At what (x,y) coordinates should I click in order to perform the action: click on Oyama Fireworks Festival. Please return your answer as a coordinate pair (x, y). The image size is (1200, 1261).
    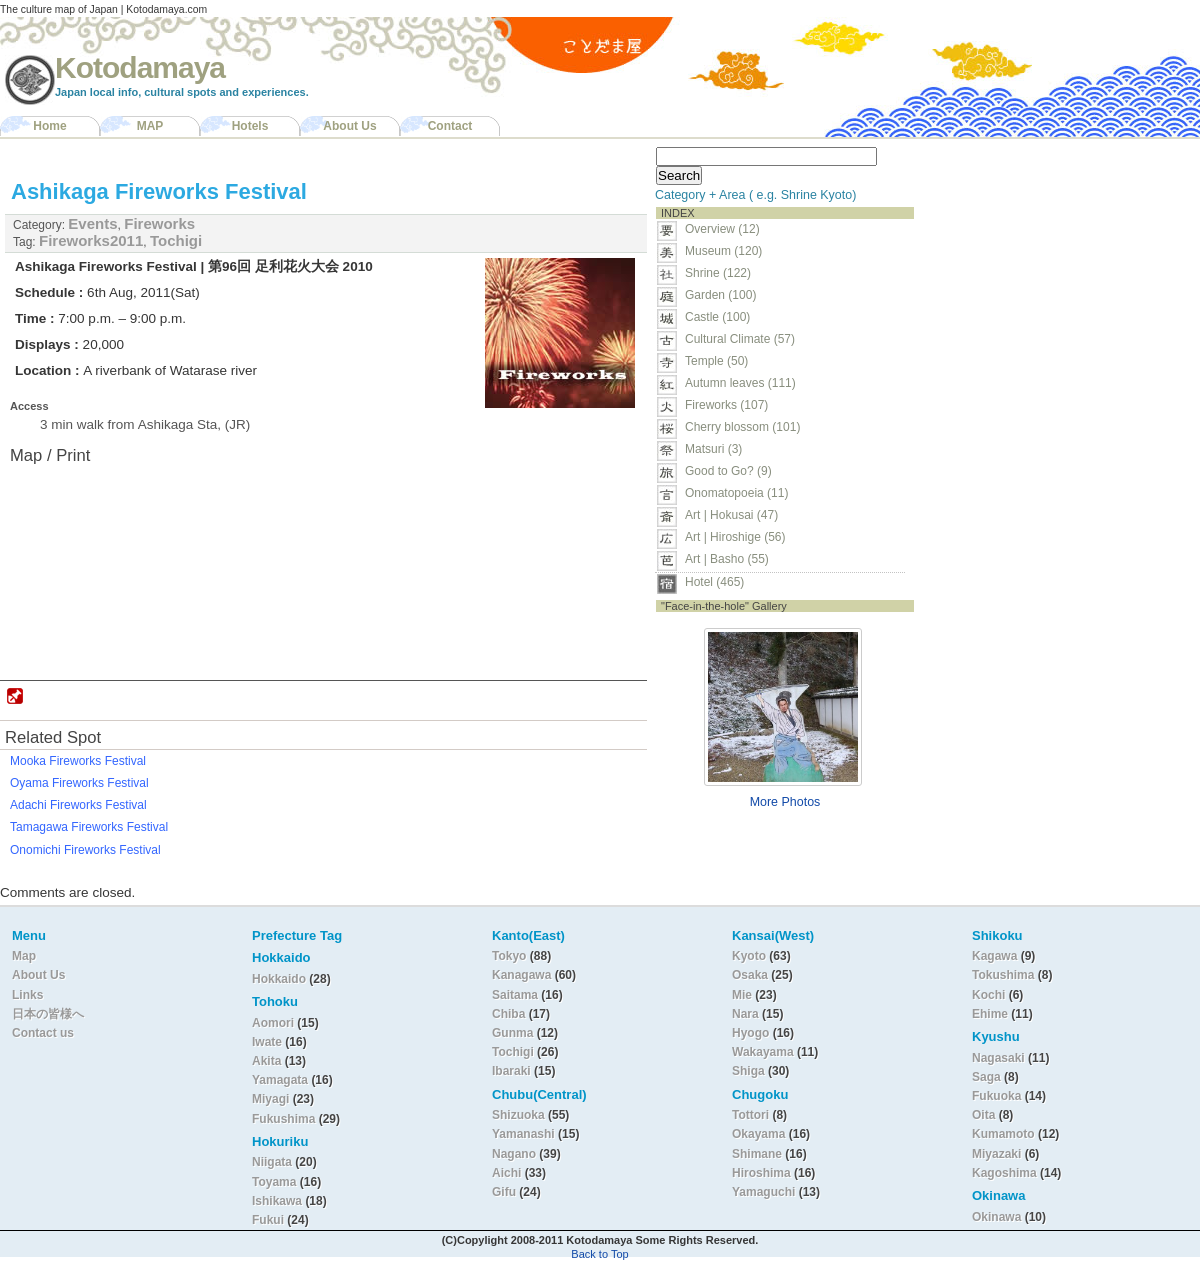
    Looking at the image, I should click on (79, 783).